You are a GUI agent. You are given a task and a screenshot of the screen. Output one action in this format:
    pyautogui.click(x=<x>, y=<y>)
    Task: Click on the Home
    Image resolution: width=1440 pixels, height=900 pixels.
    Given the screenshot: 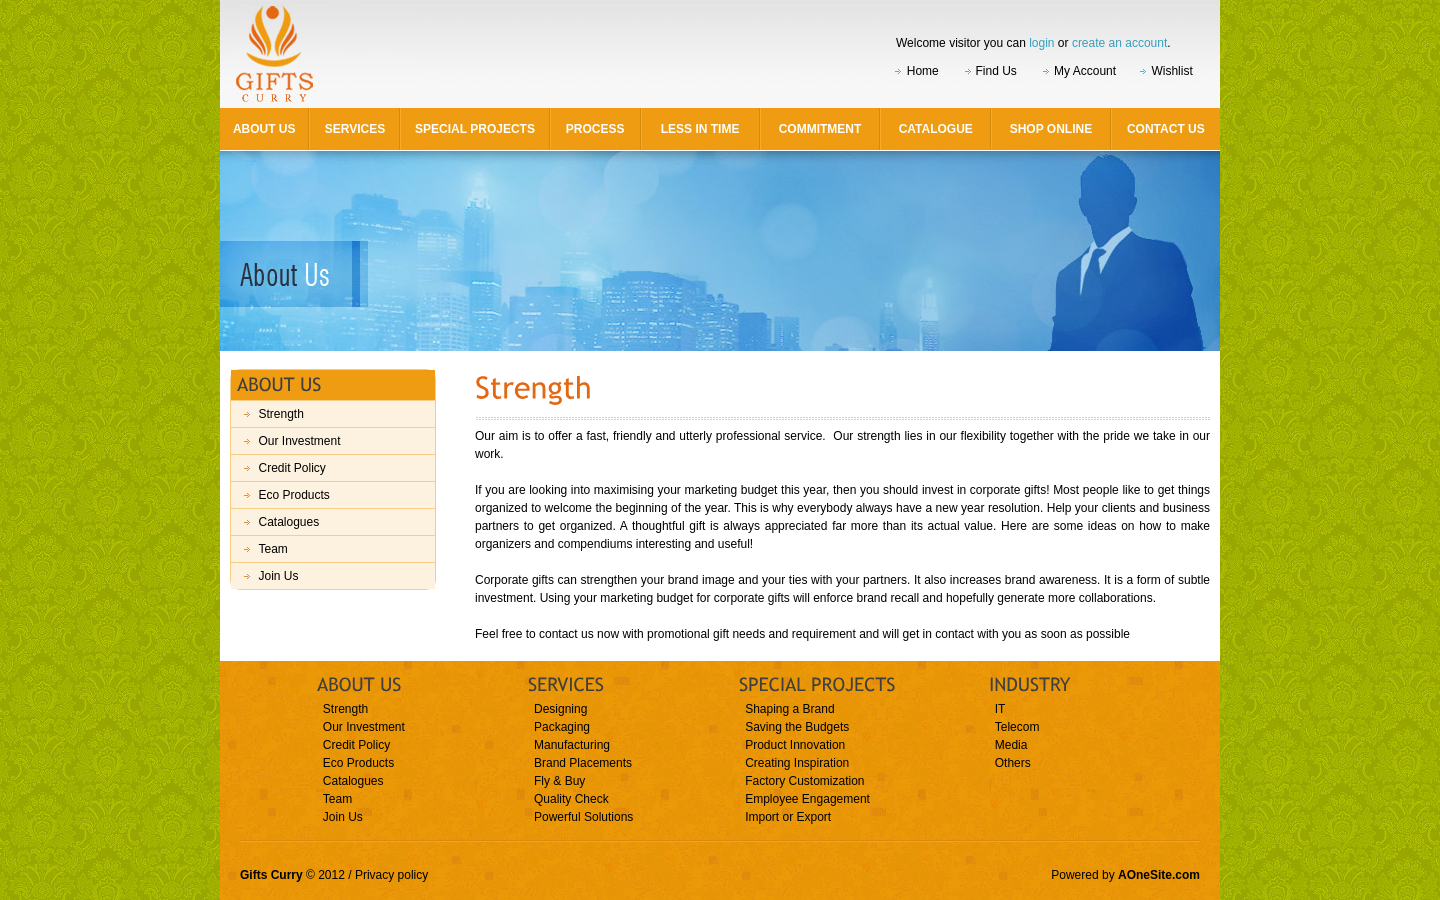 What is the action you would take?
    pyautogui.click(x=923, y=71)
    